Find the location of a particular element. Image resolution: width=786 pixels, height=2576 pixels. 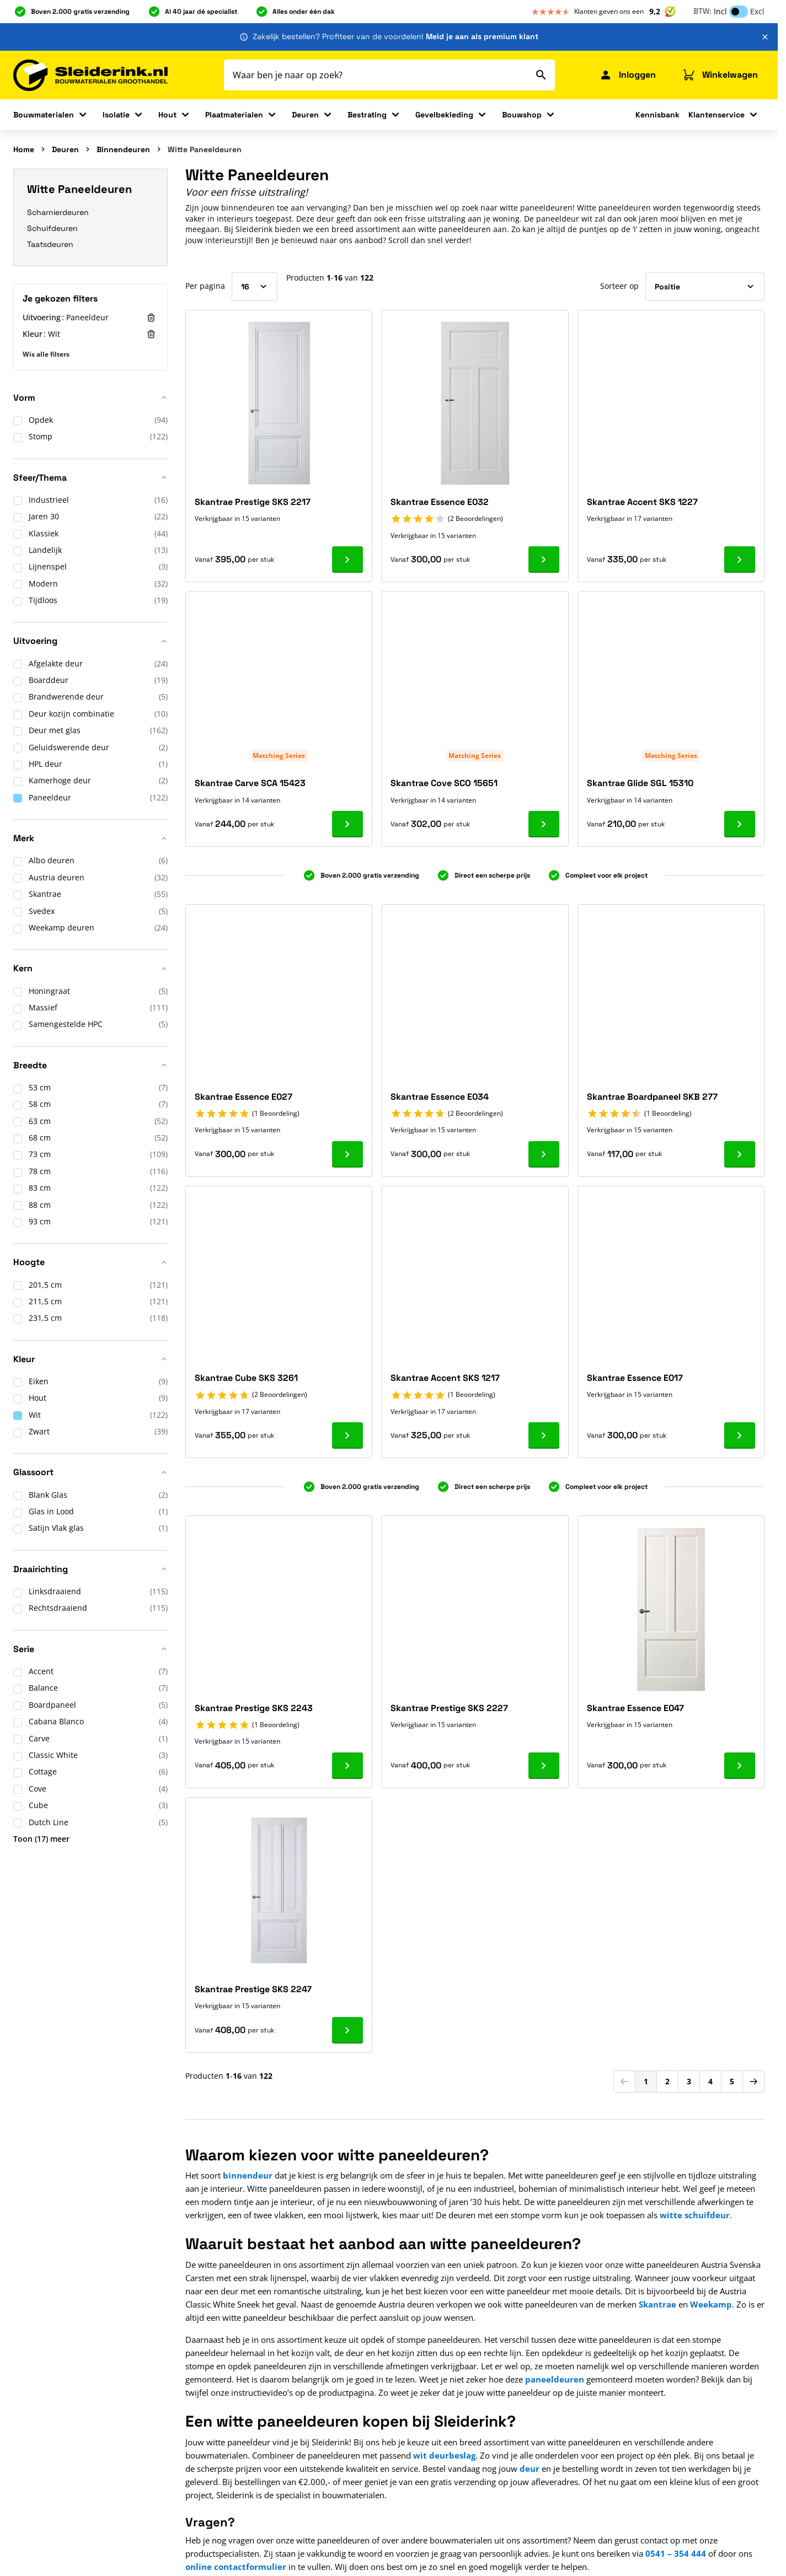

wit deurbeslag is located at coordinates (444, 2455).